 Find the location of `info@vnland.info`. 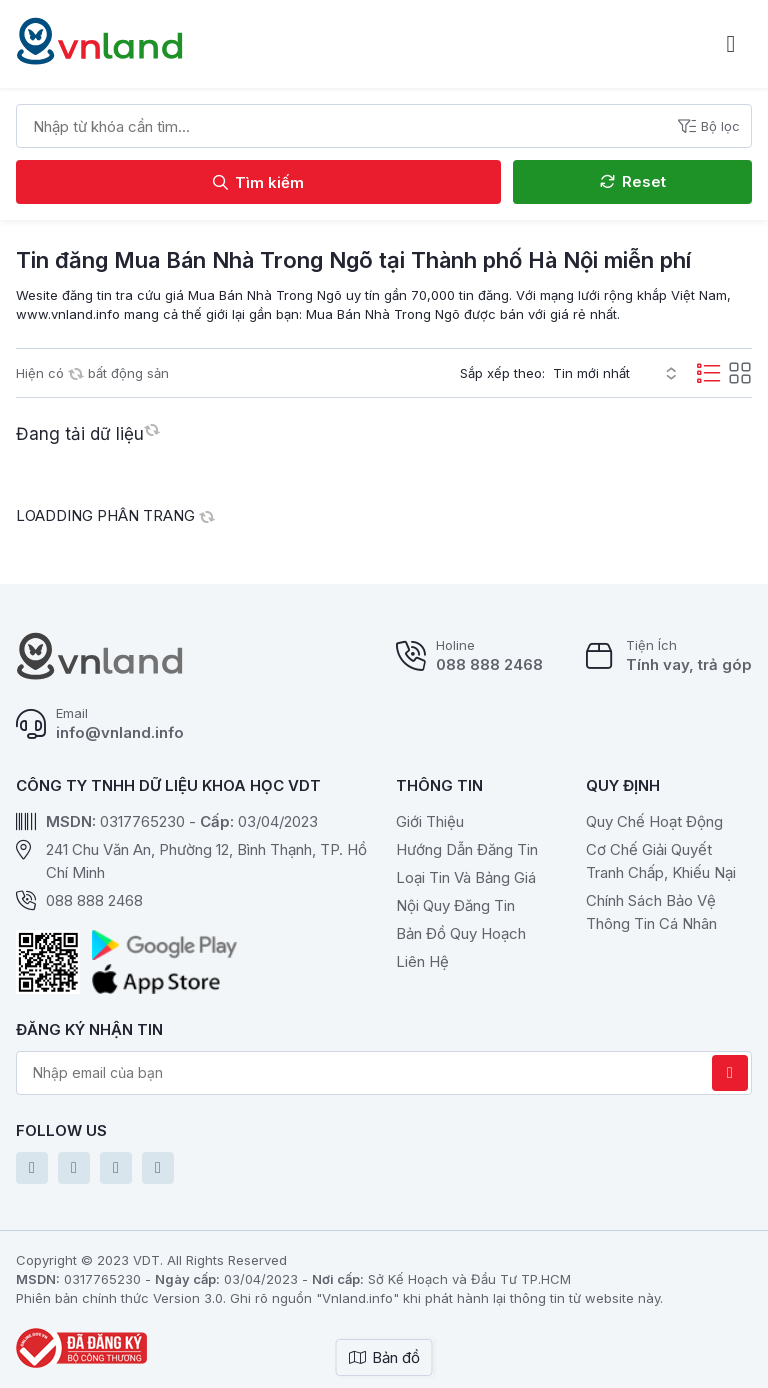

info@vnland.info is located at coordinates (120, 732).